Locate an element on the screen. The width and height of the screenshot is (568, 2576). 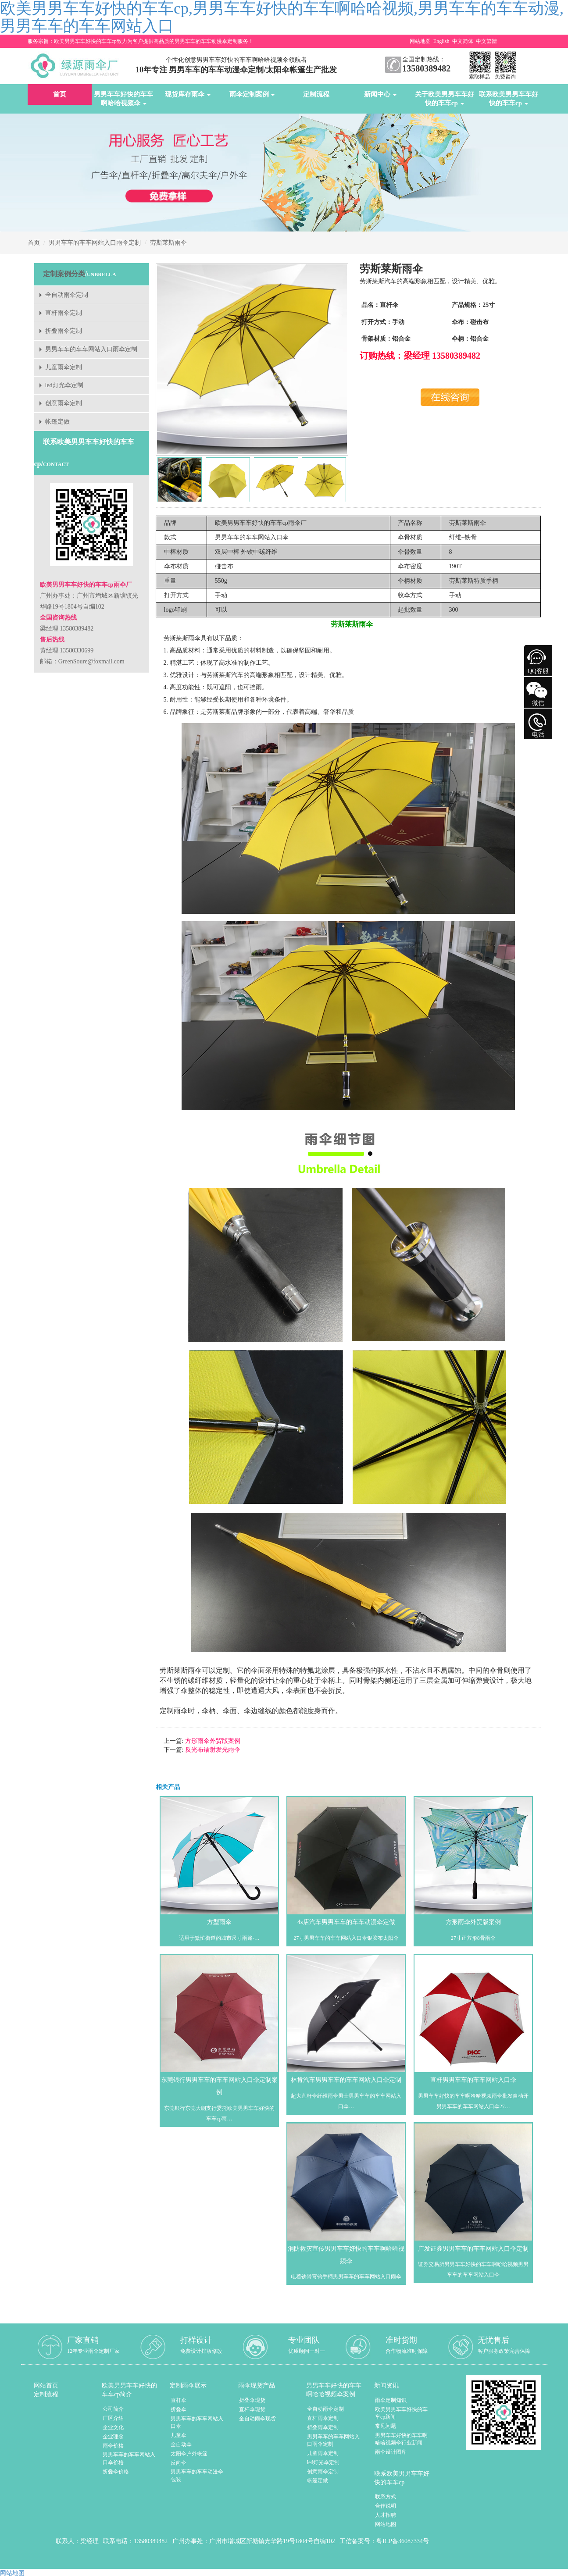
儿童伞 is located at coordinates (178, 2435).